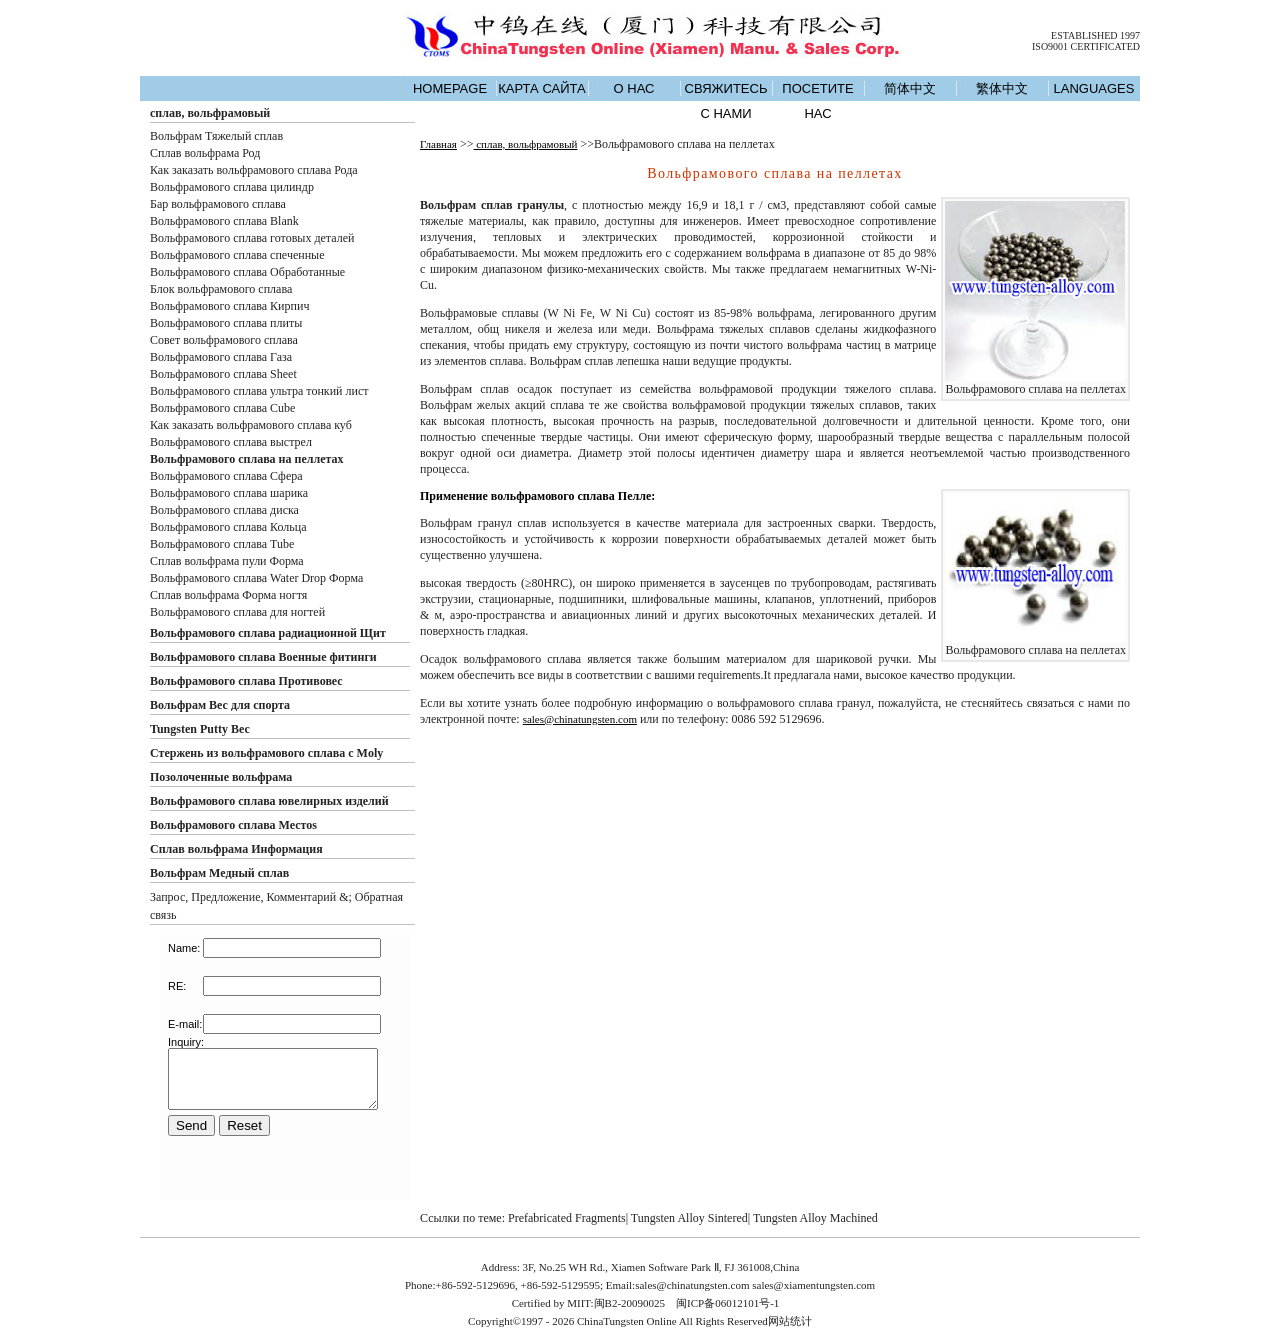  I want to click on Prefabricated Fragments, so click(567, 1218).